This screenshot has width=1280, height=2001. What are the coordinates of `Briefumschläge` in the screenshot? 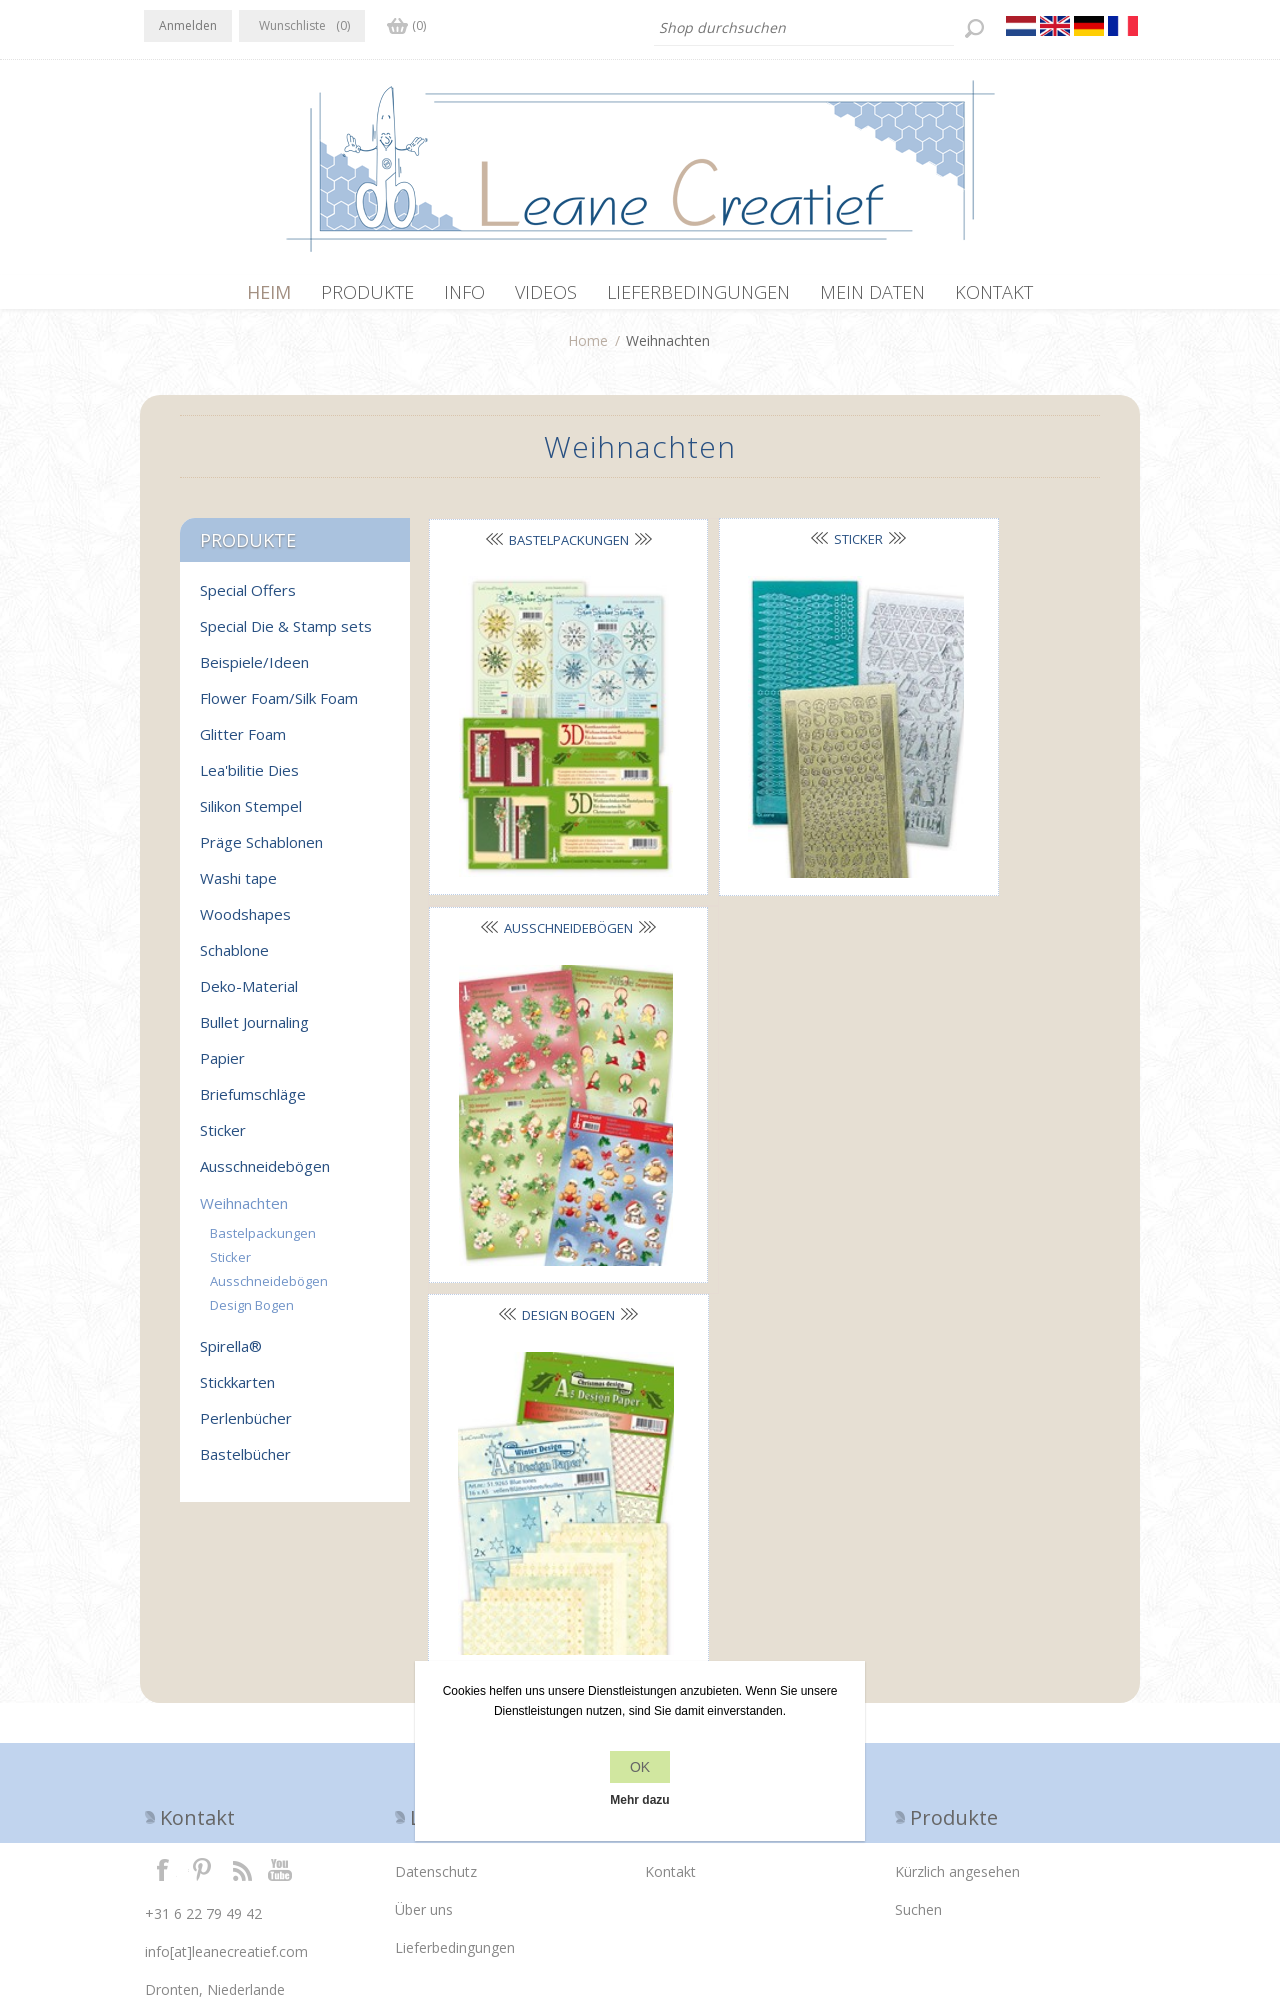 It's located at (253, 1104).